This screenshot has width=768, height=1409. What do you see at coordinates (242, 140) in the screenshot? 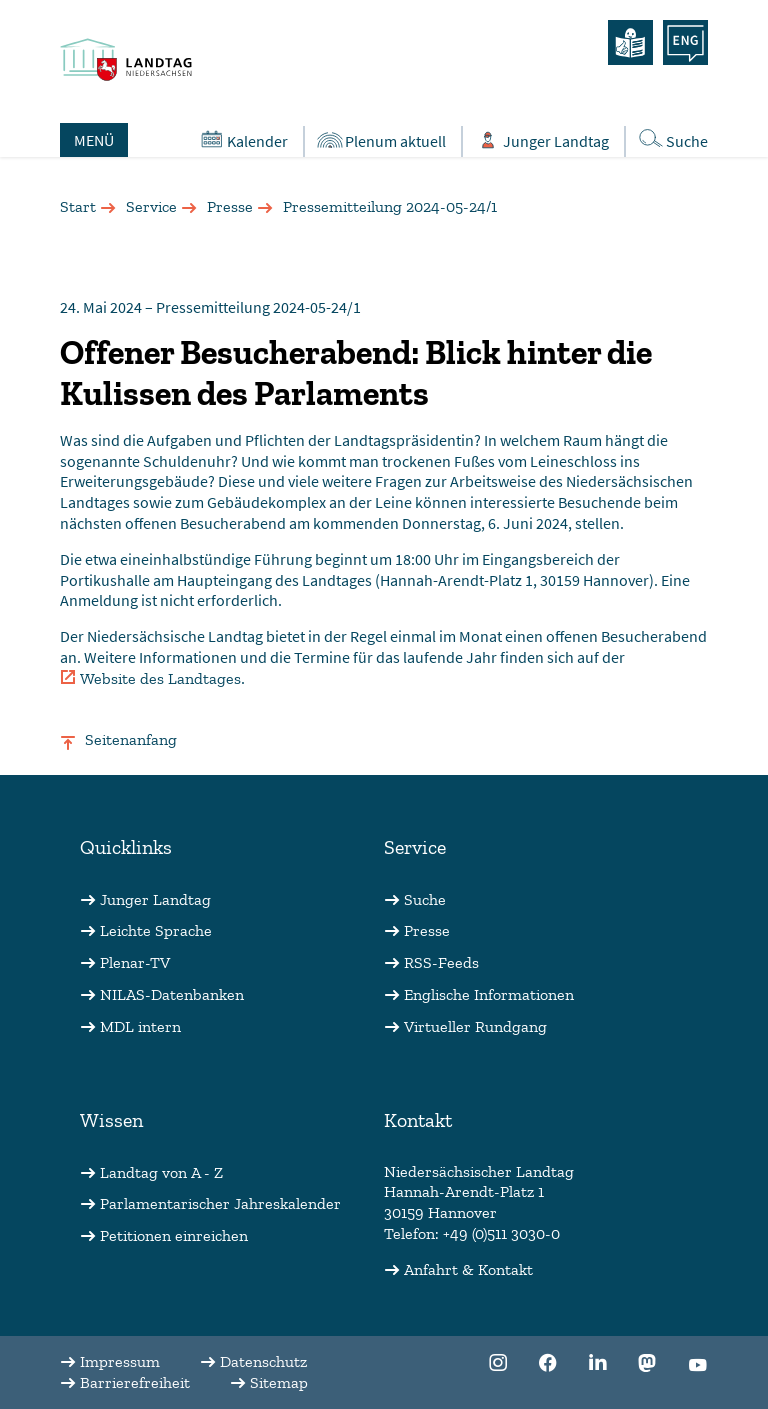
I see `Kalender [Öffnet den Kalender in einem Overlay]` at bounding box center [242, 140].